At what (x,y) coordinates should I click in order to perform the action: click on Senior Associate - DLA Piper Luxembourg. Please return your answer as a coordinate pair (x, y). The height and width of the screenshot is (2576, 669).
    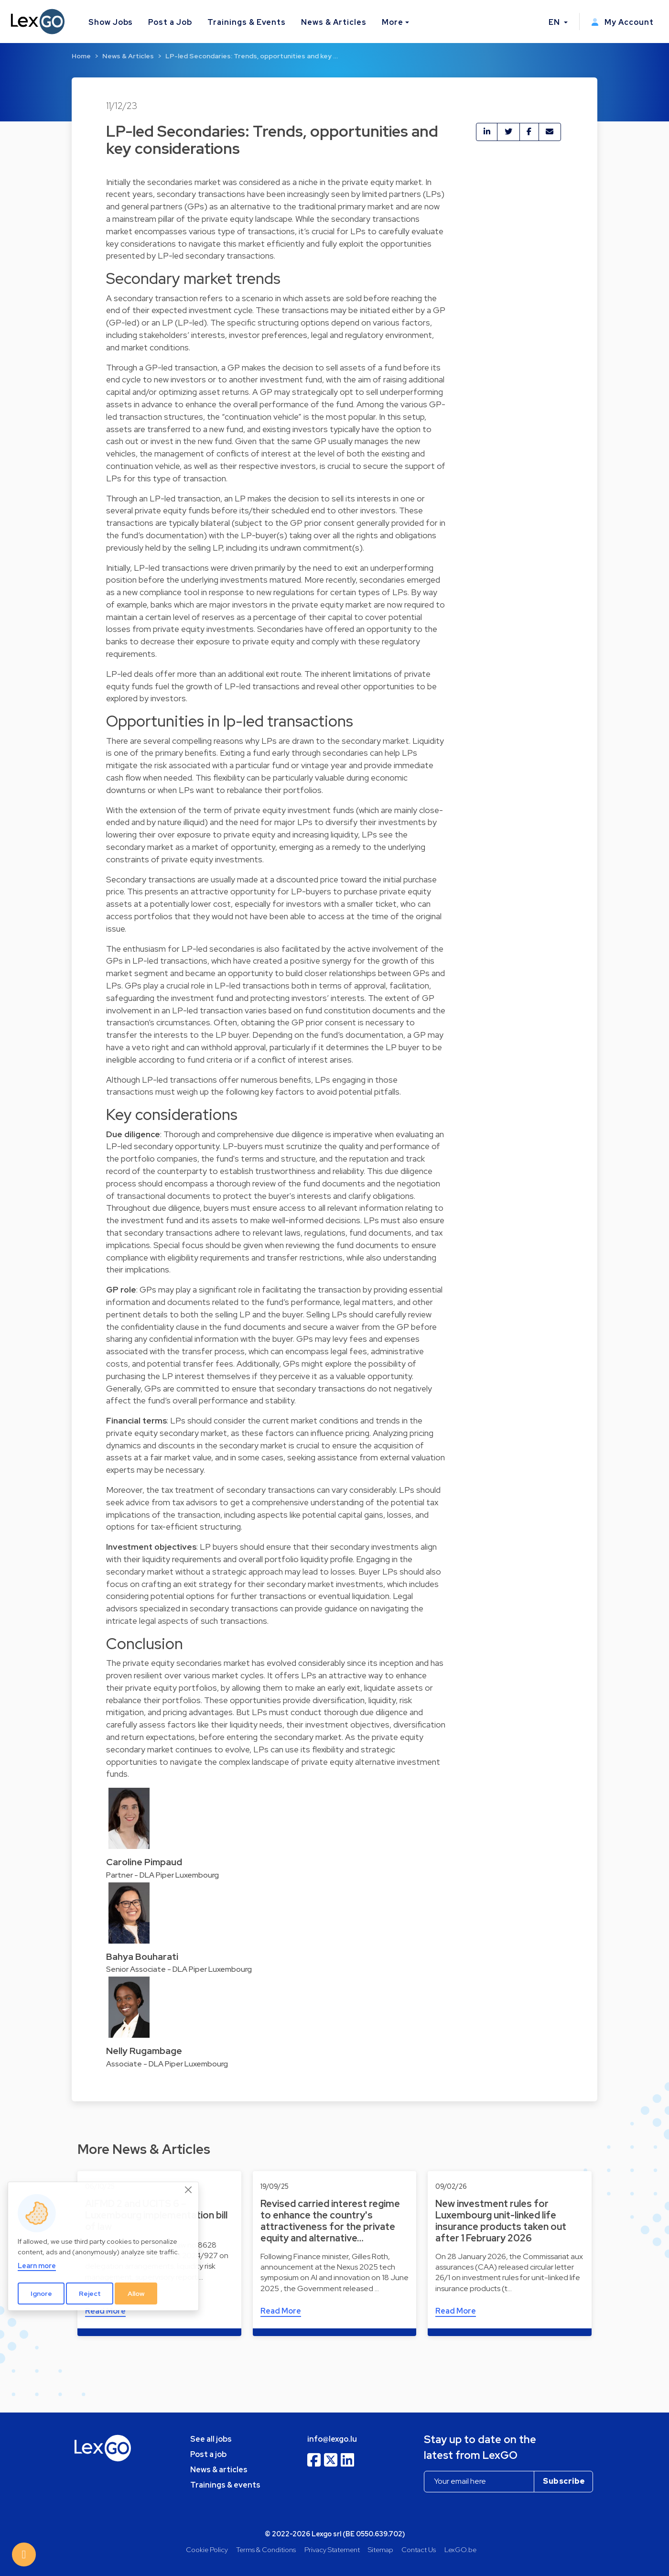
    Looking at the image, I should click on (179, 1969).